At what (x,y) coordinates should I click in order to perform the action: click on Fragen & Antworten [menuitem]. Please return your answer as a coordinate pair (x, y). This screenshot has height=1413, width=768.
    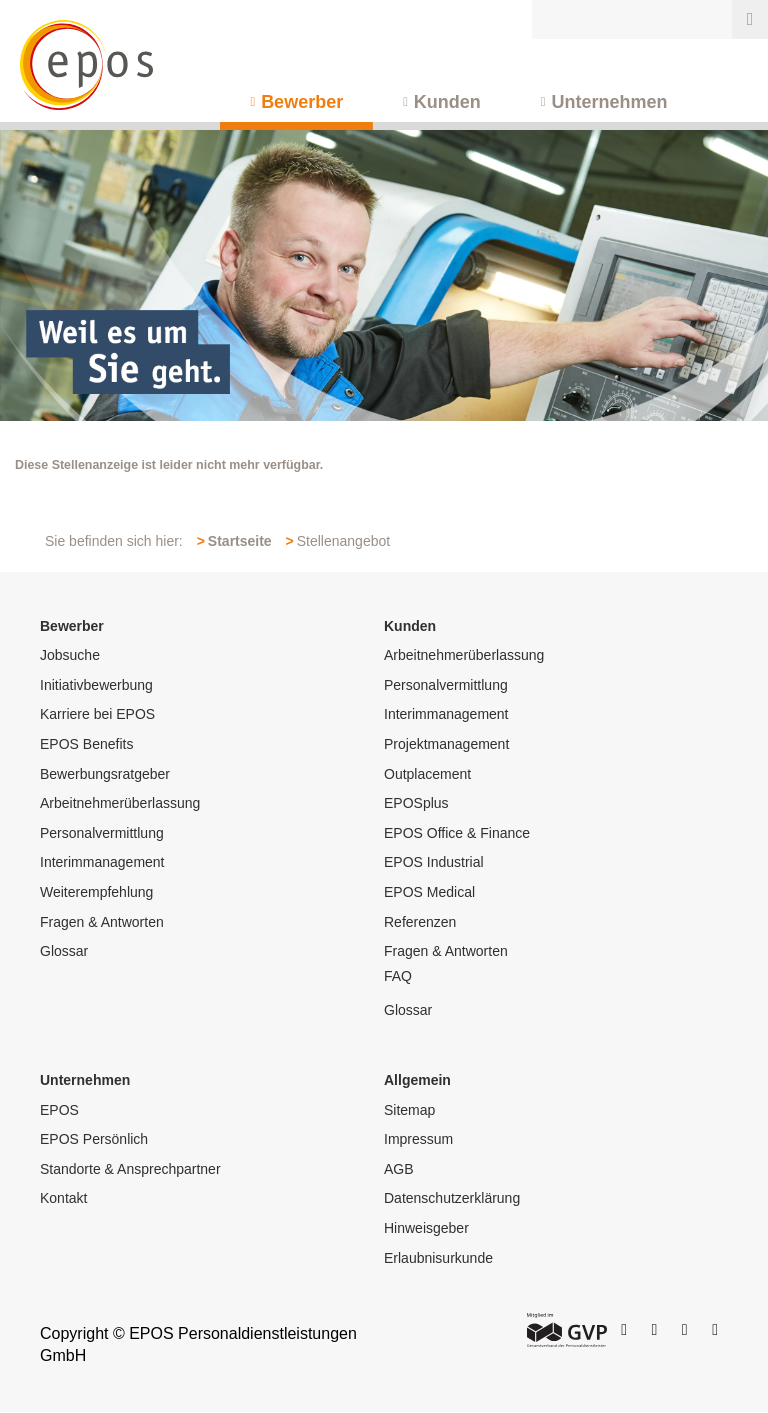
    Looking at the image, I should click on (102, 922).